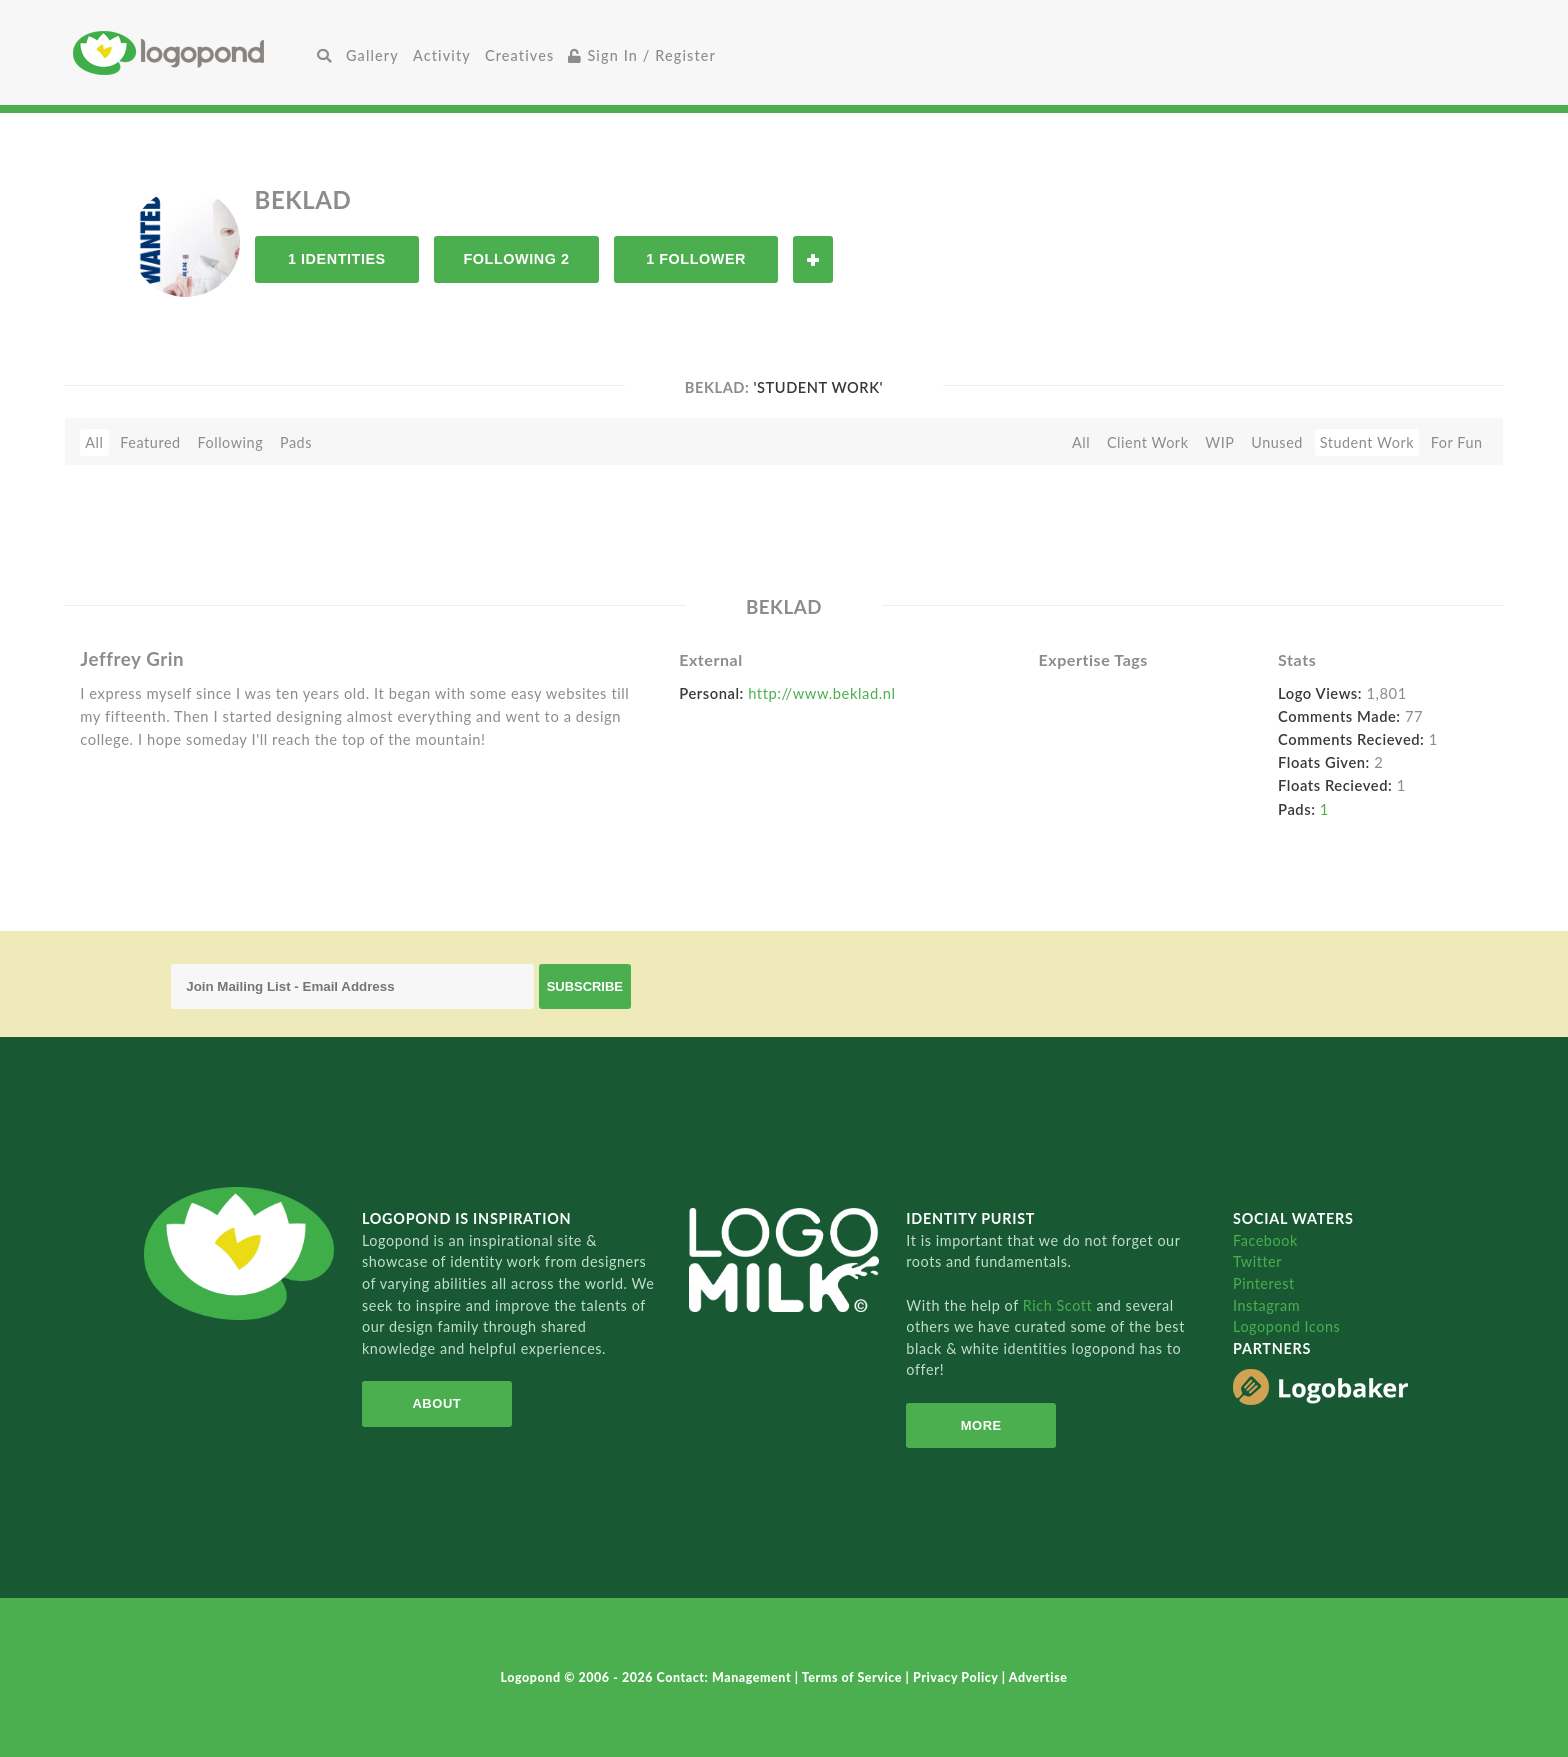 The width and height of the screenshot is (1568, 1757). What do you see at coordinates (1286, 1326) in the screenshot?
I see `Logopond Icons` at bounding box center [1286, 1326].